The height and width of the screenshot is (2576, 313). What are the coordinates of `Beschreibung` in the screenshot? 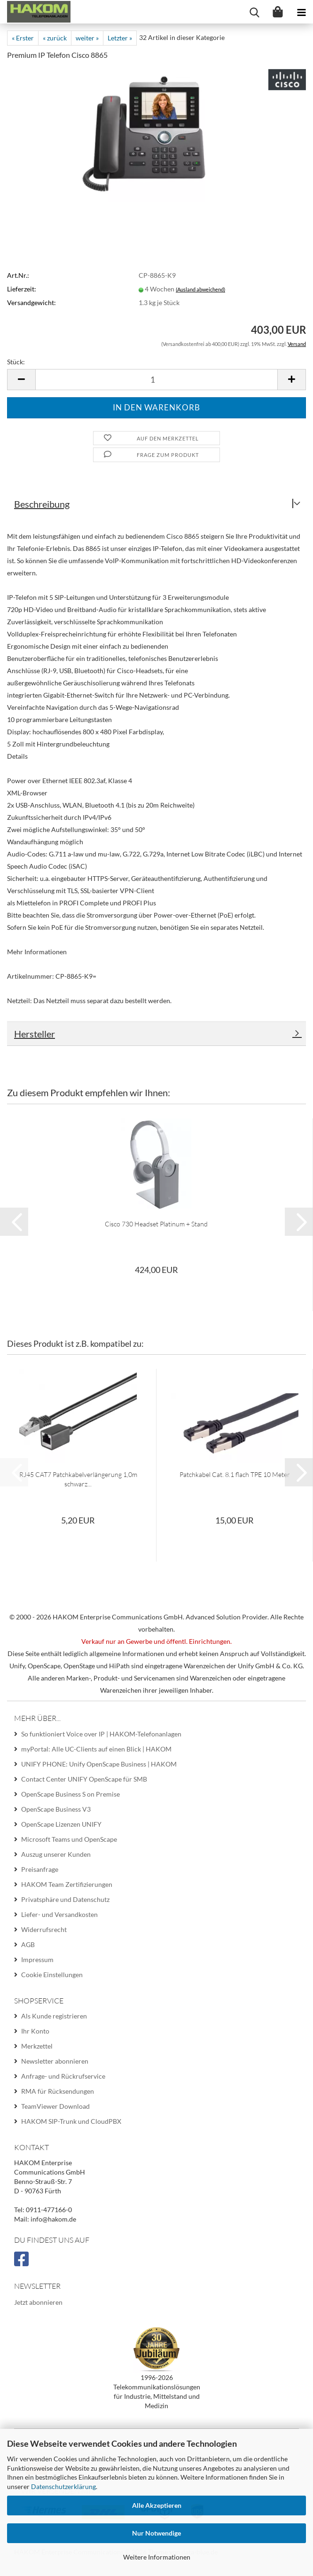 It's located at (42, 504).